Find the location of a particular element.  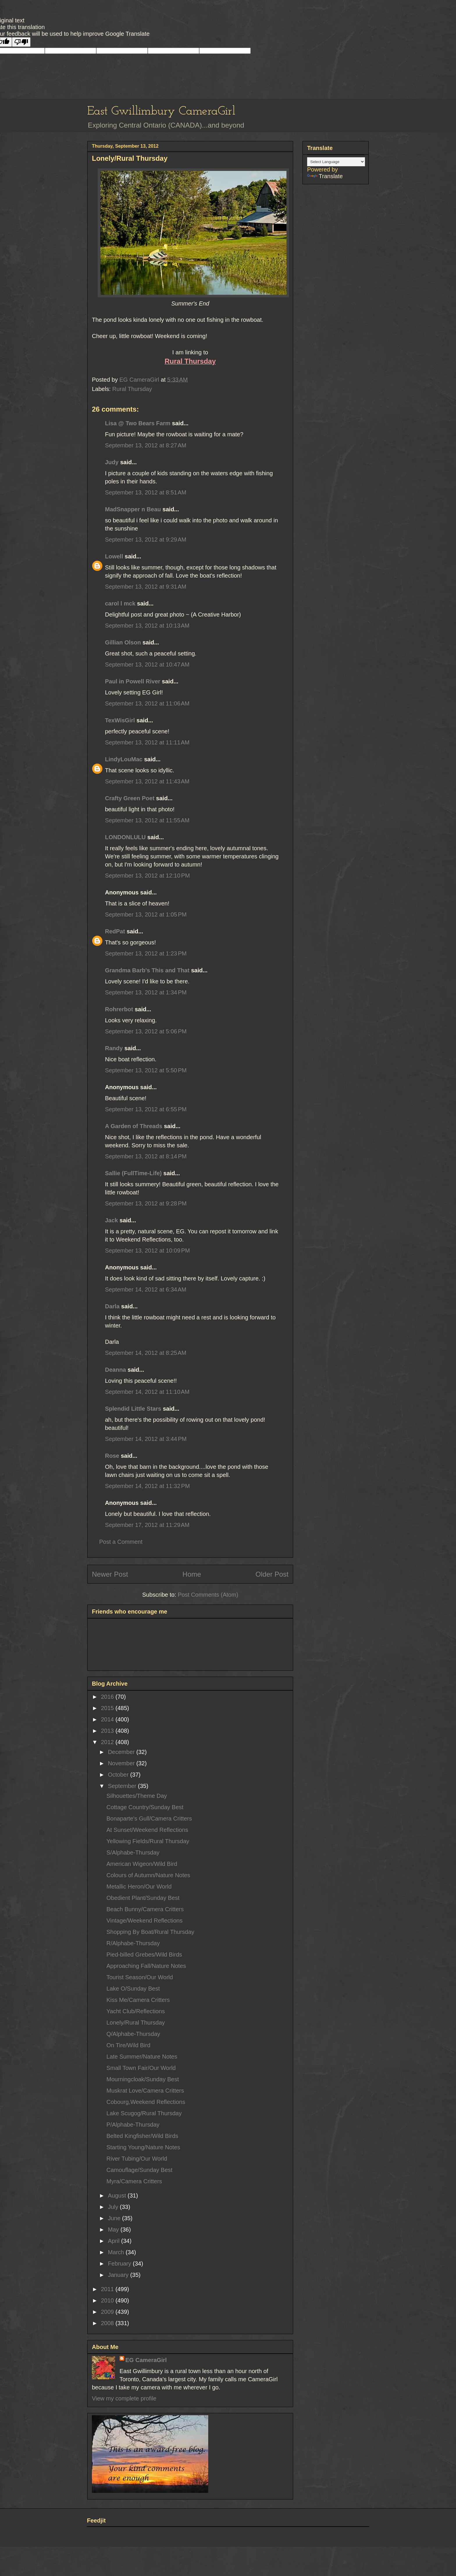

Kiss Me/Camera Critters is located at coordinates (138, 2000).